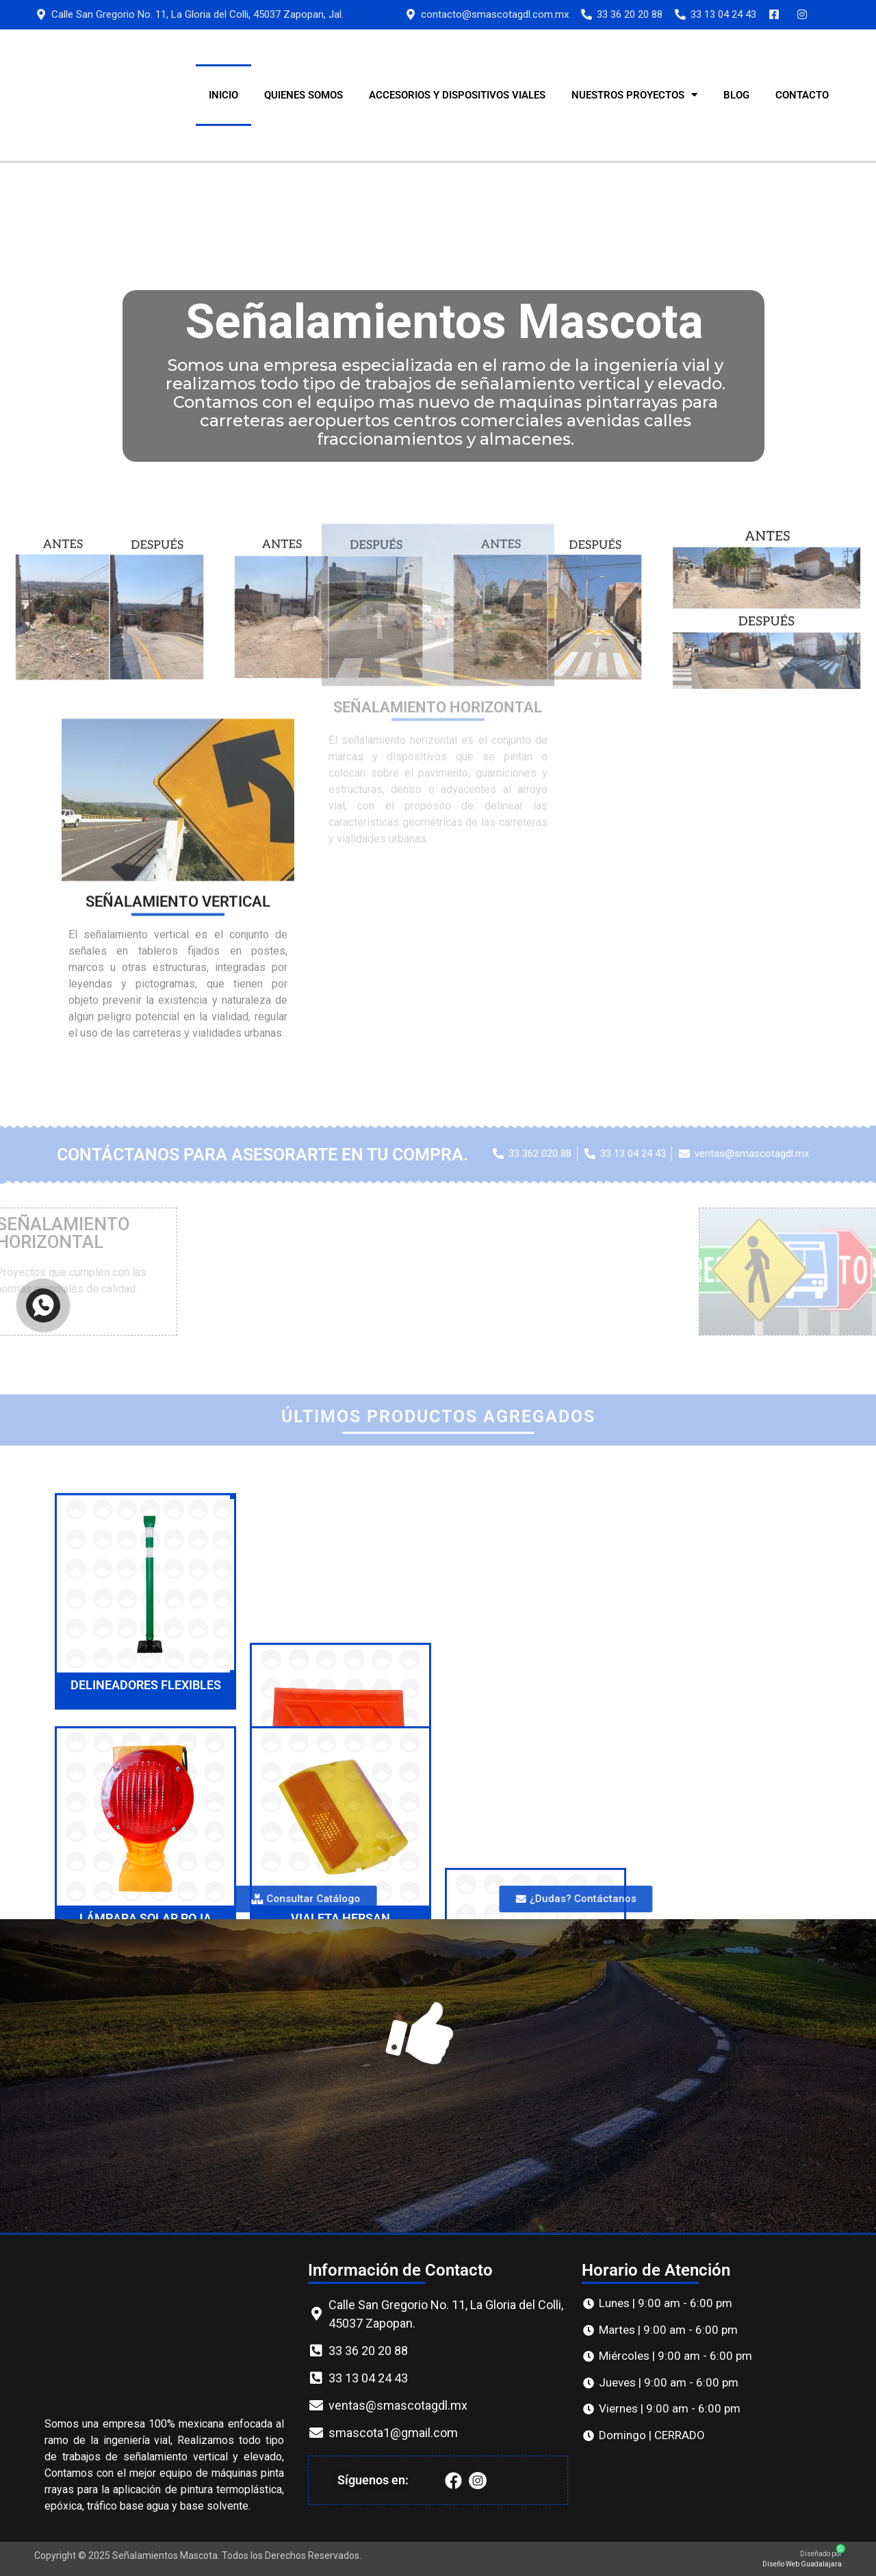 This screenshot has height=2576, width=876. Describe the element at coordinates (303, 95) in the screenshot. I see `QUIENES SOMOS` at that location.